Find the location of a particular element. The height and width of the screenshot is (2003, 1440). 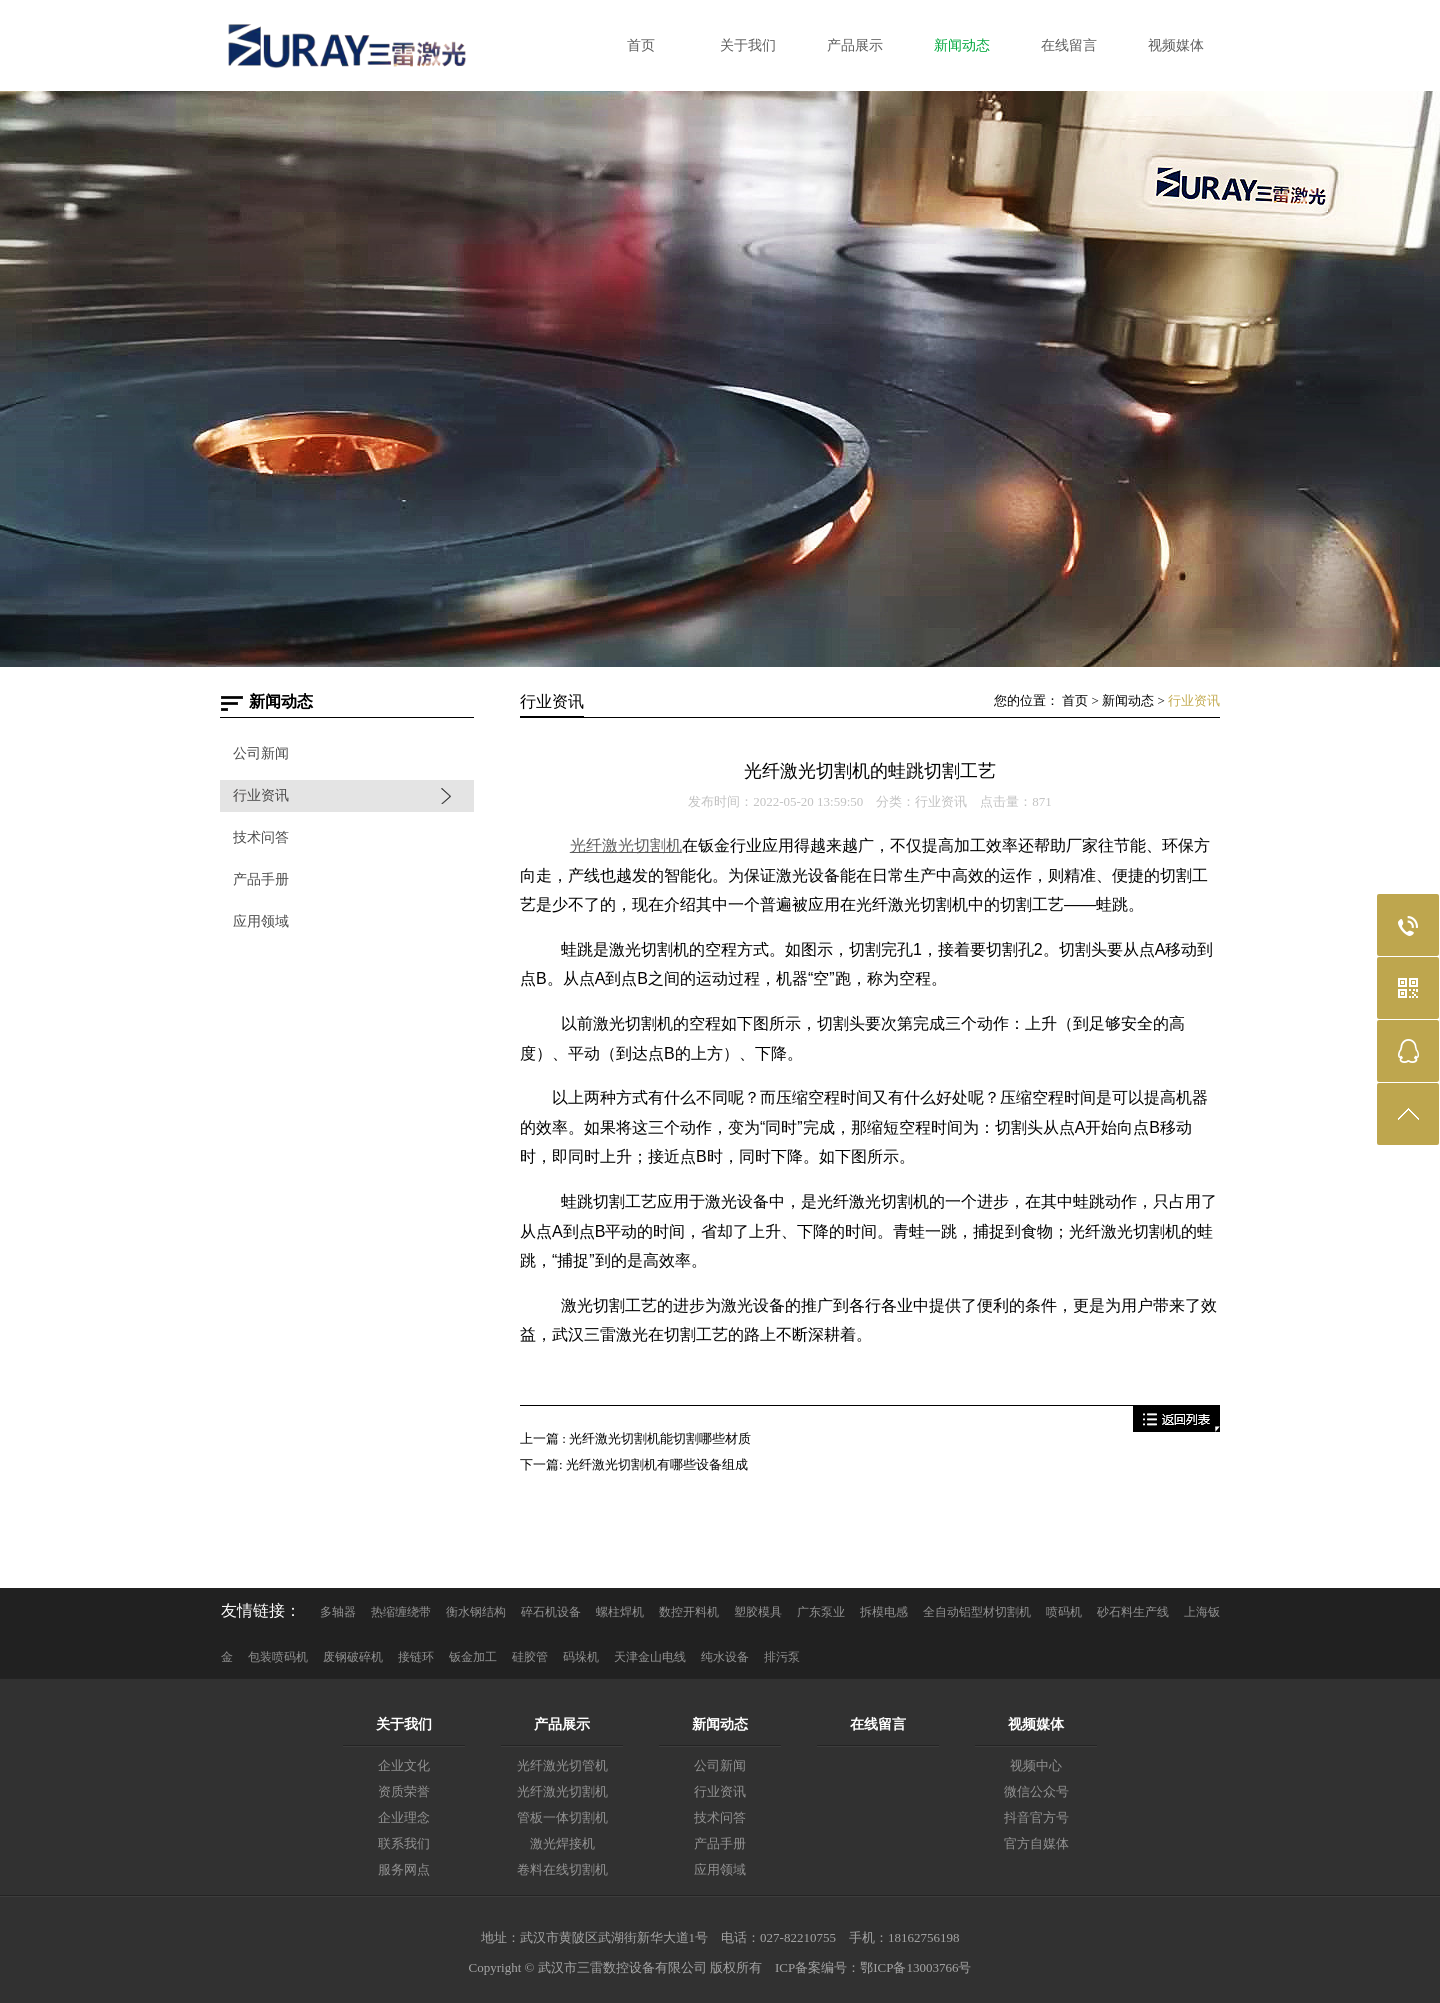

砂石料生产线 is located at coordinates (1133, 1612).